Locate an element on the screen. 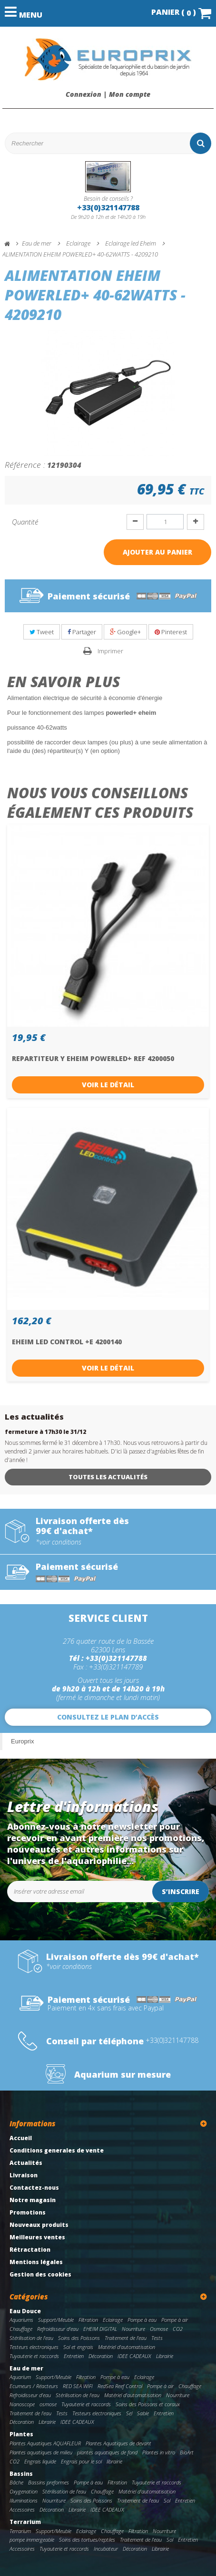 The width and height of the screenshot is (216, 2576). Europrix is located at coordinates (22, 1741).